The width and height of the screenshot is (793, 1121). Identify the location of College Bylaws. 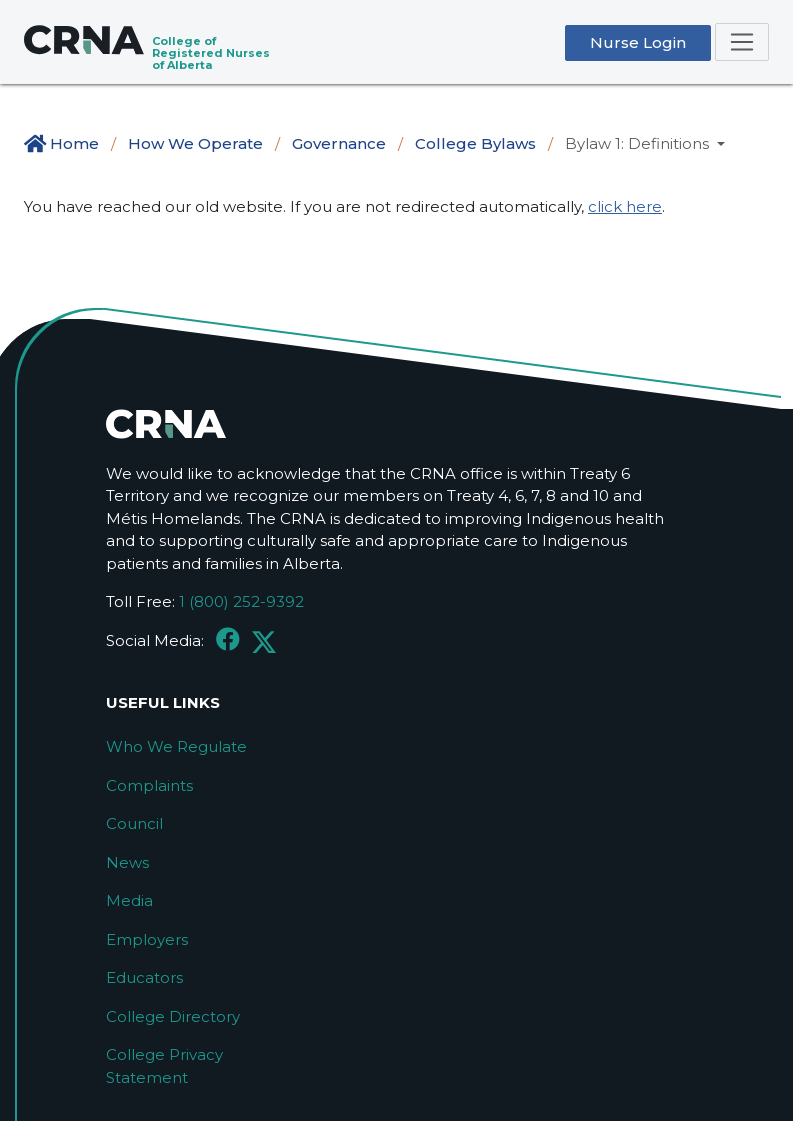
(475, 143).